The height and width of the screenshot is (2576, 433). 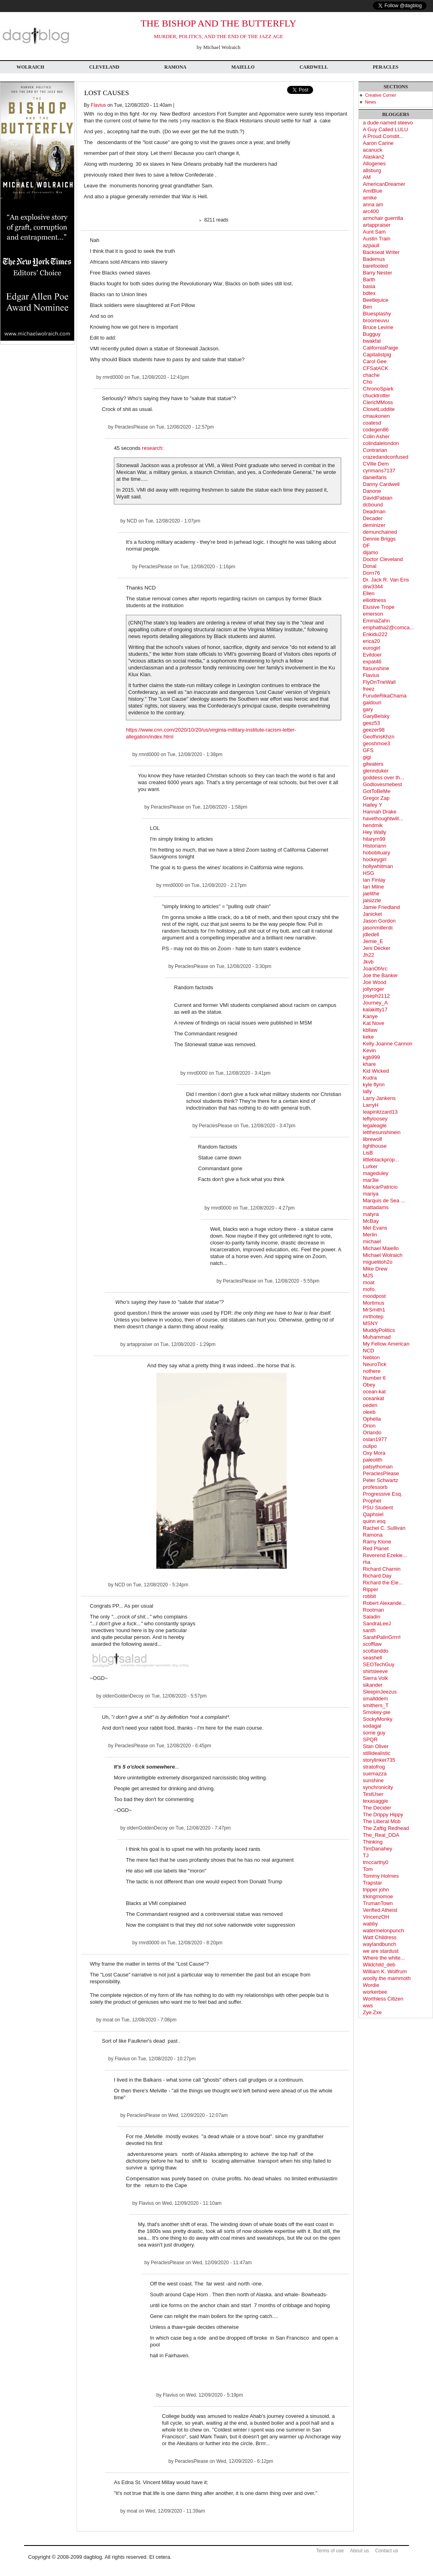 I want to click on TestUser, so click(x=373, y=1794).